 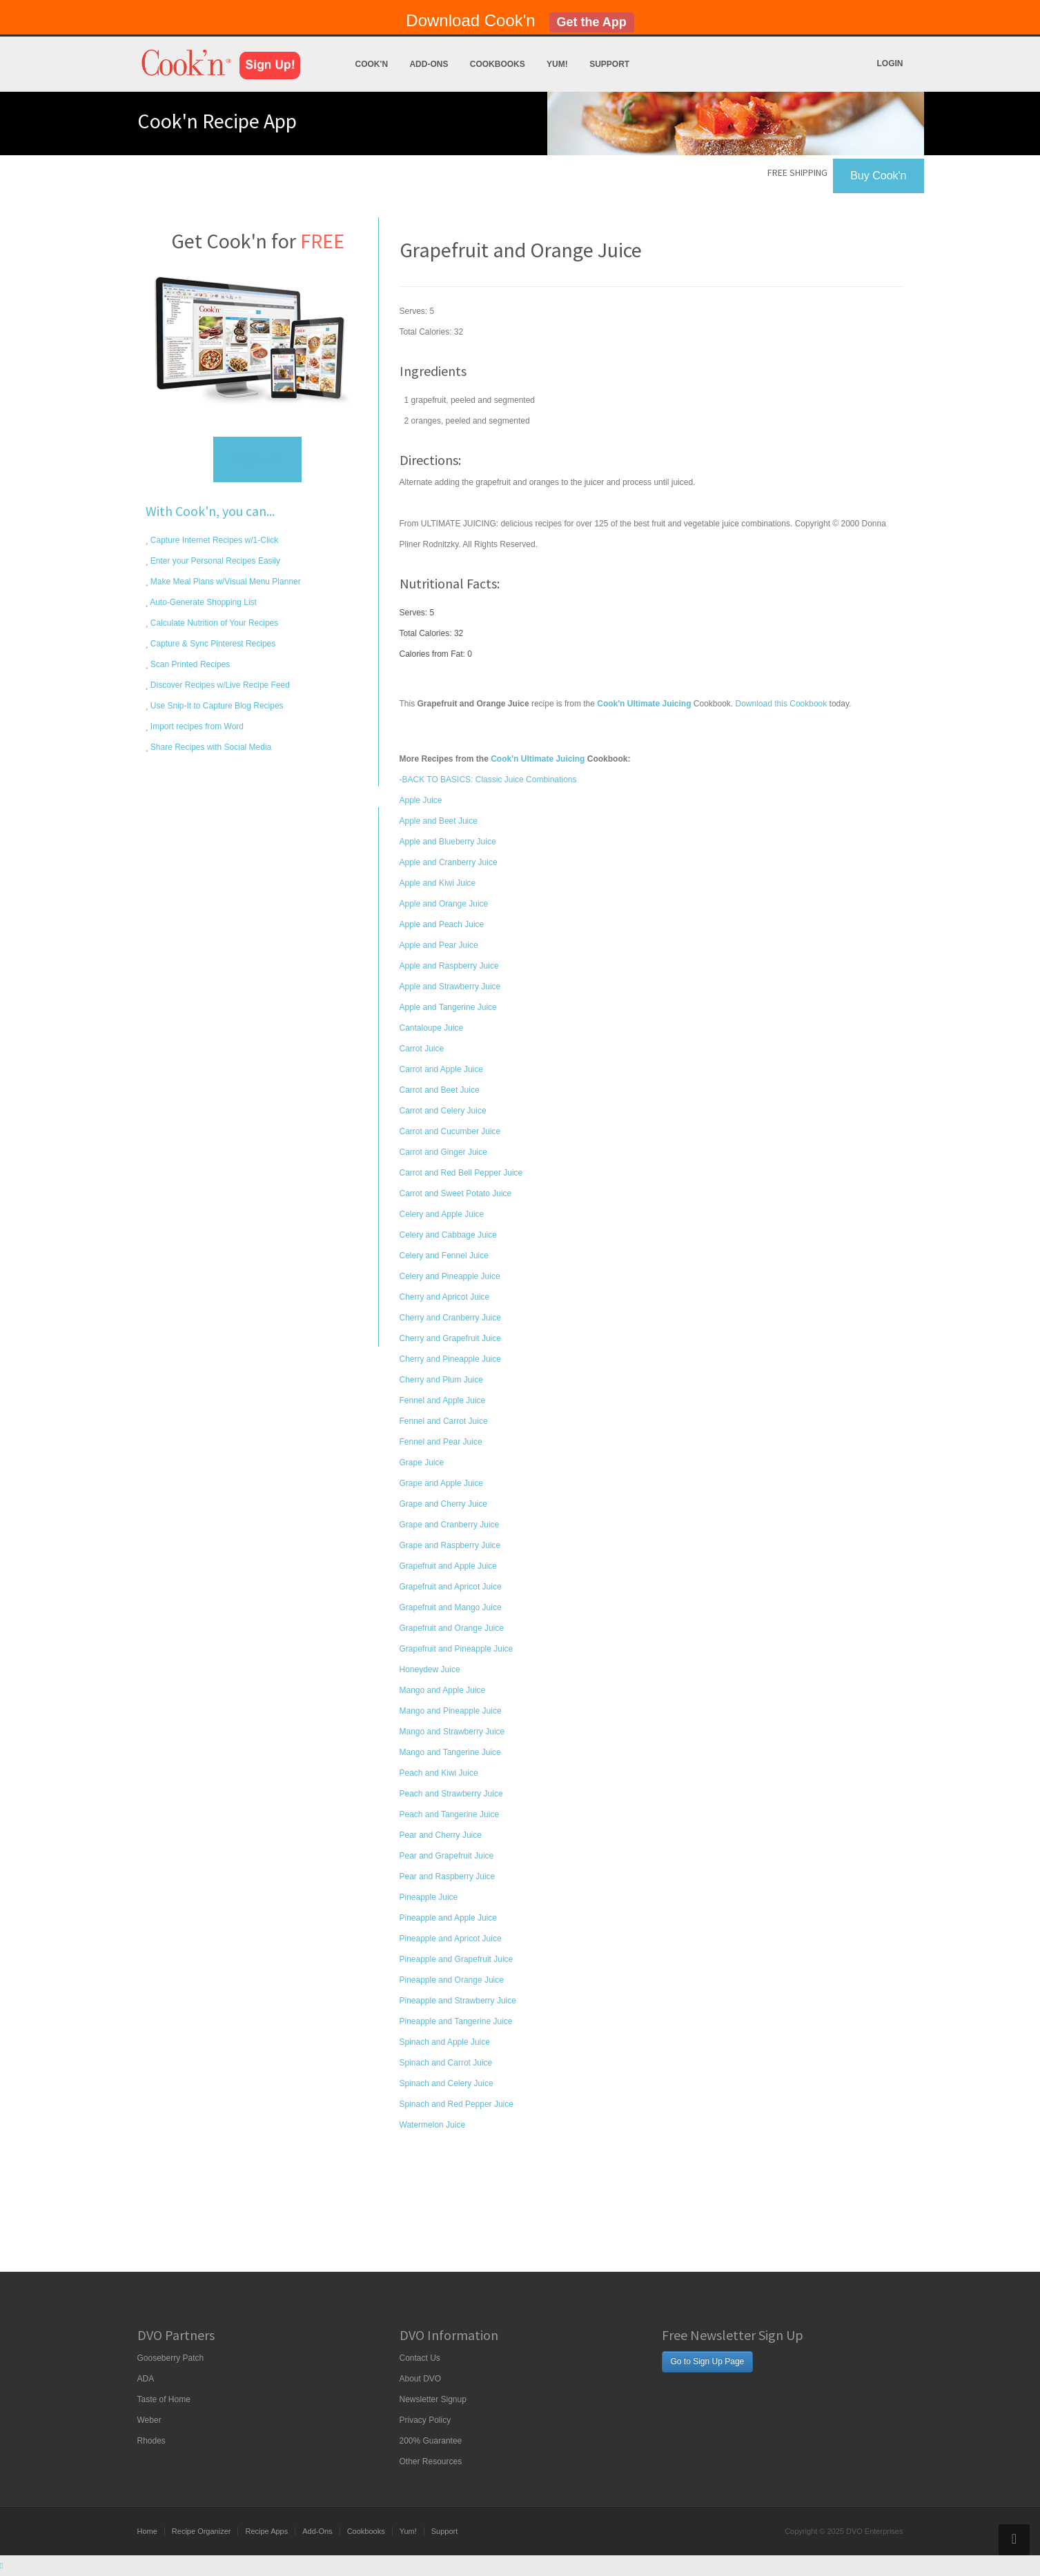 What do you see at coordinates (450, 1545) in the screenshot?
I see `Grape and Raspberry Juice` at bounding box center [450, 1545].